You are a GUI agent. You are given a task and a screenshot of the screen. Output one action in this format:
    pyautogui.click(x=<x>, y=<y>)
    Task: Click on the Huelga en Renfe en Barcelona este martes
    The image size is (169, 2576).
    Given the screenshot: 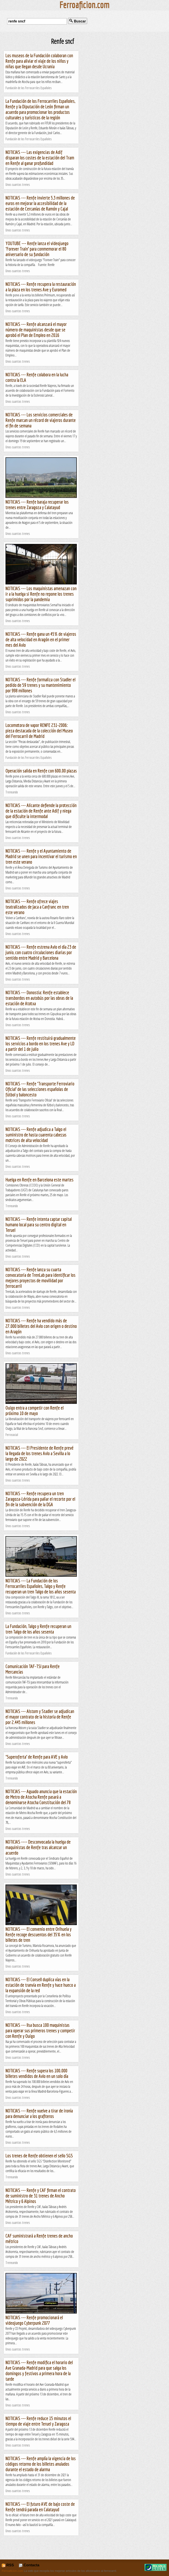 What is the action you would take?
    pyautogui.click(x=39, y=1179)
    